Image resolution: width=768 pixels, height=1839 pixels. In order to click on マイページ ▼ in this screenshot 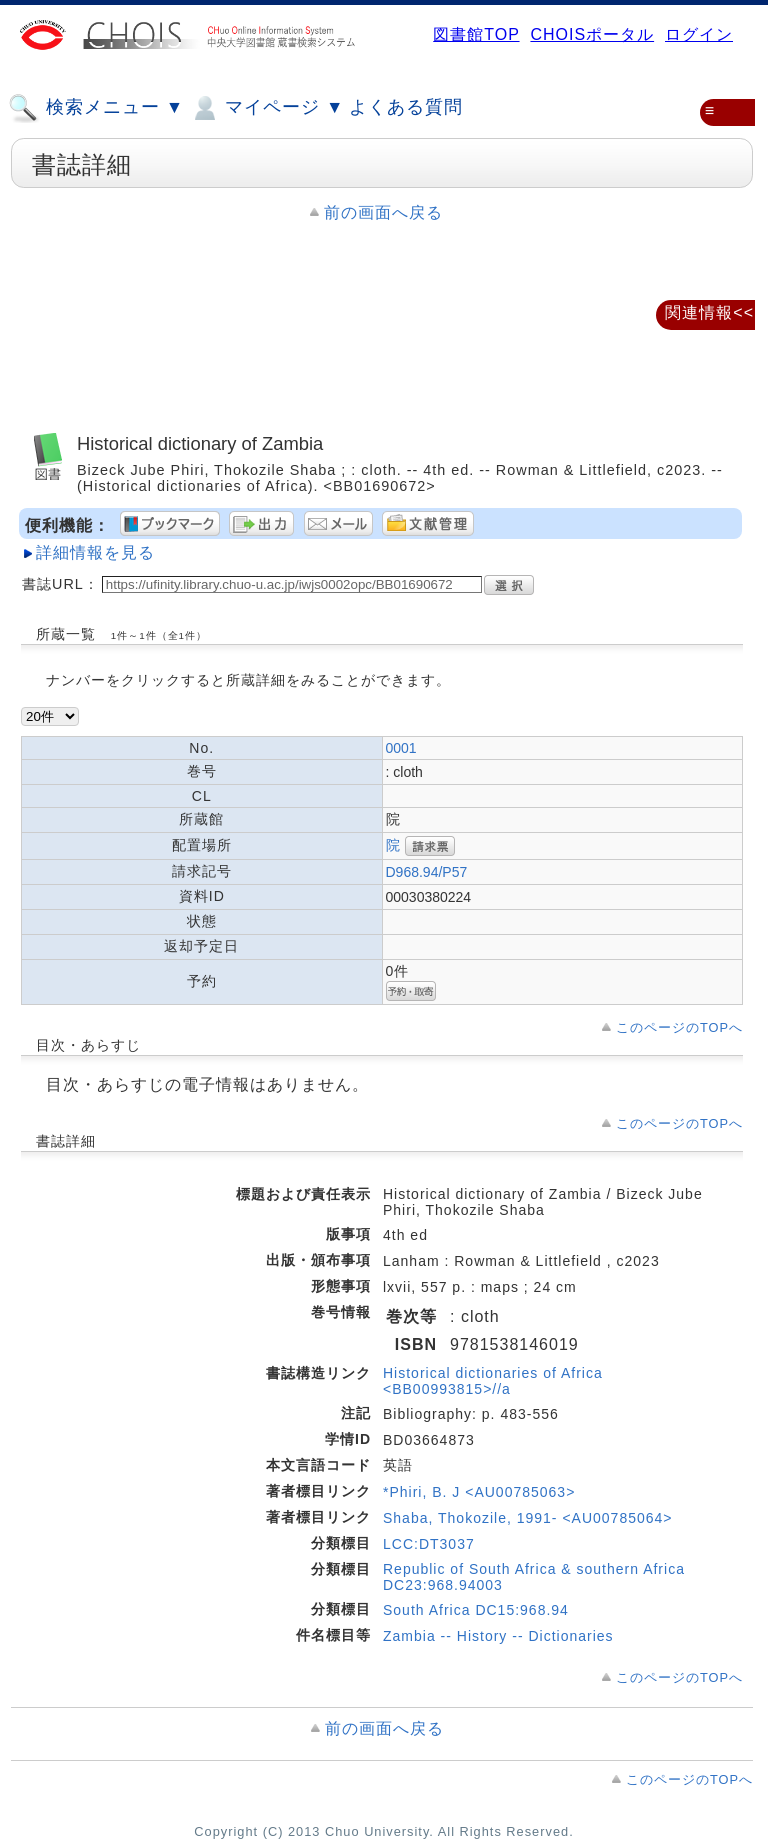, I will do `click(266, 108)`.